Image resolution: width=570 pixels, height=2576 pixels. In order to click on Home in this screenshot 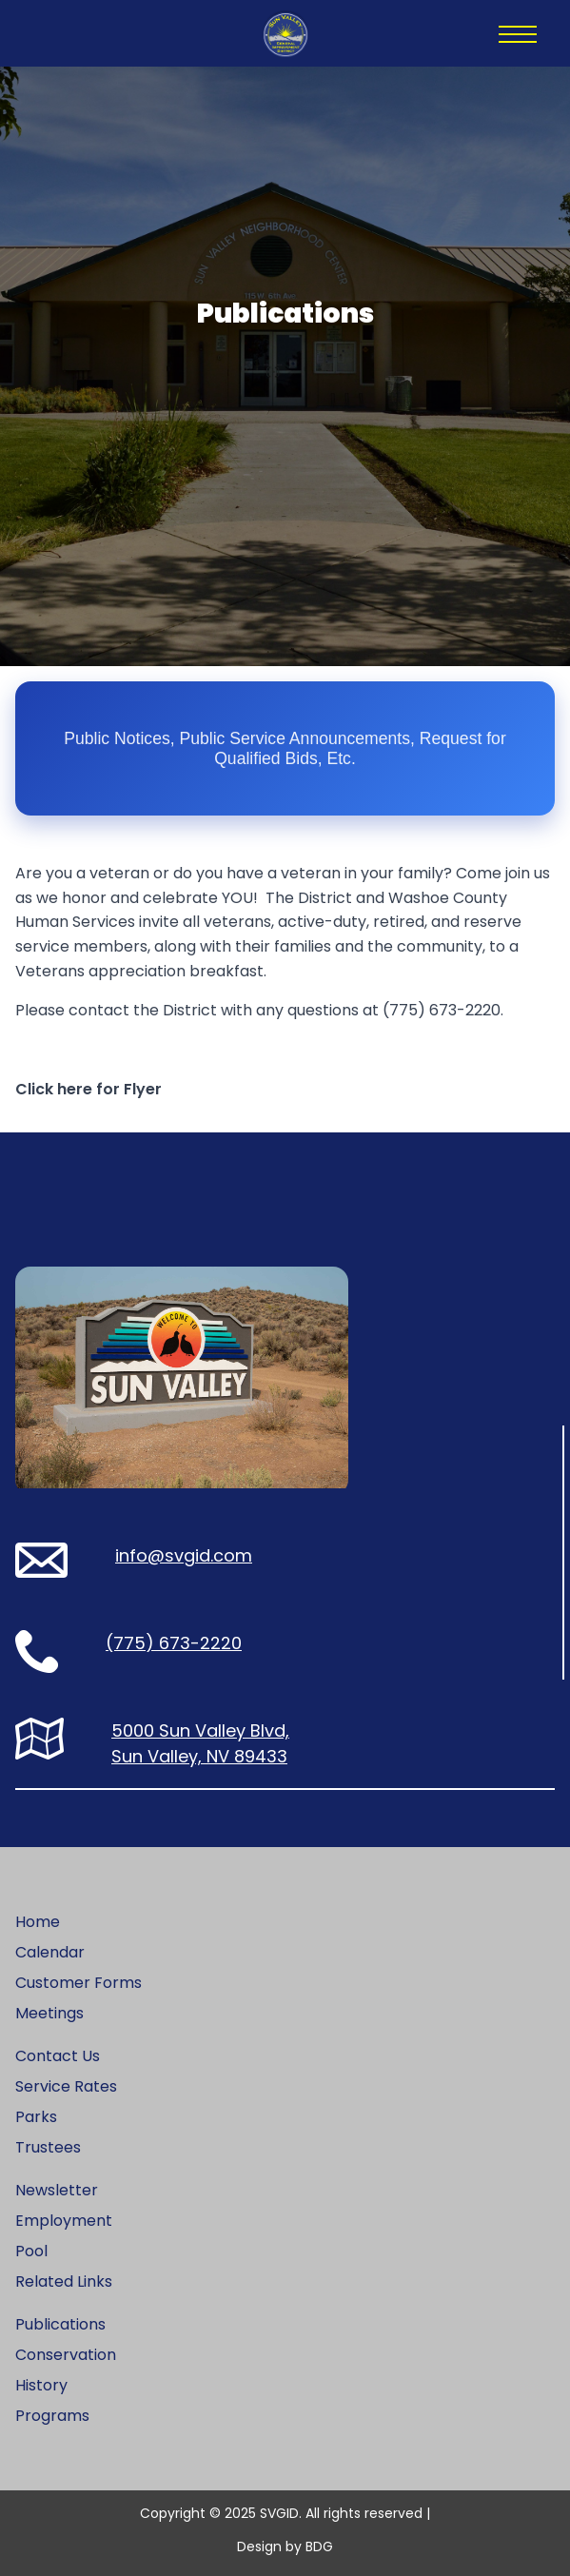, I will do `click(37, 1922)`.